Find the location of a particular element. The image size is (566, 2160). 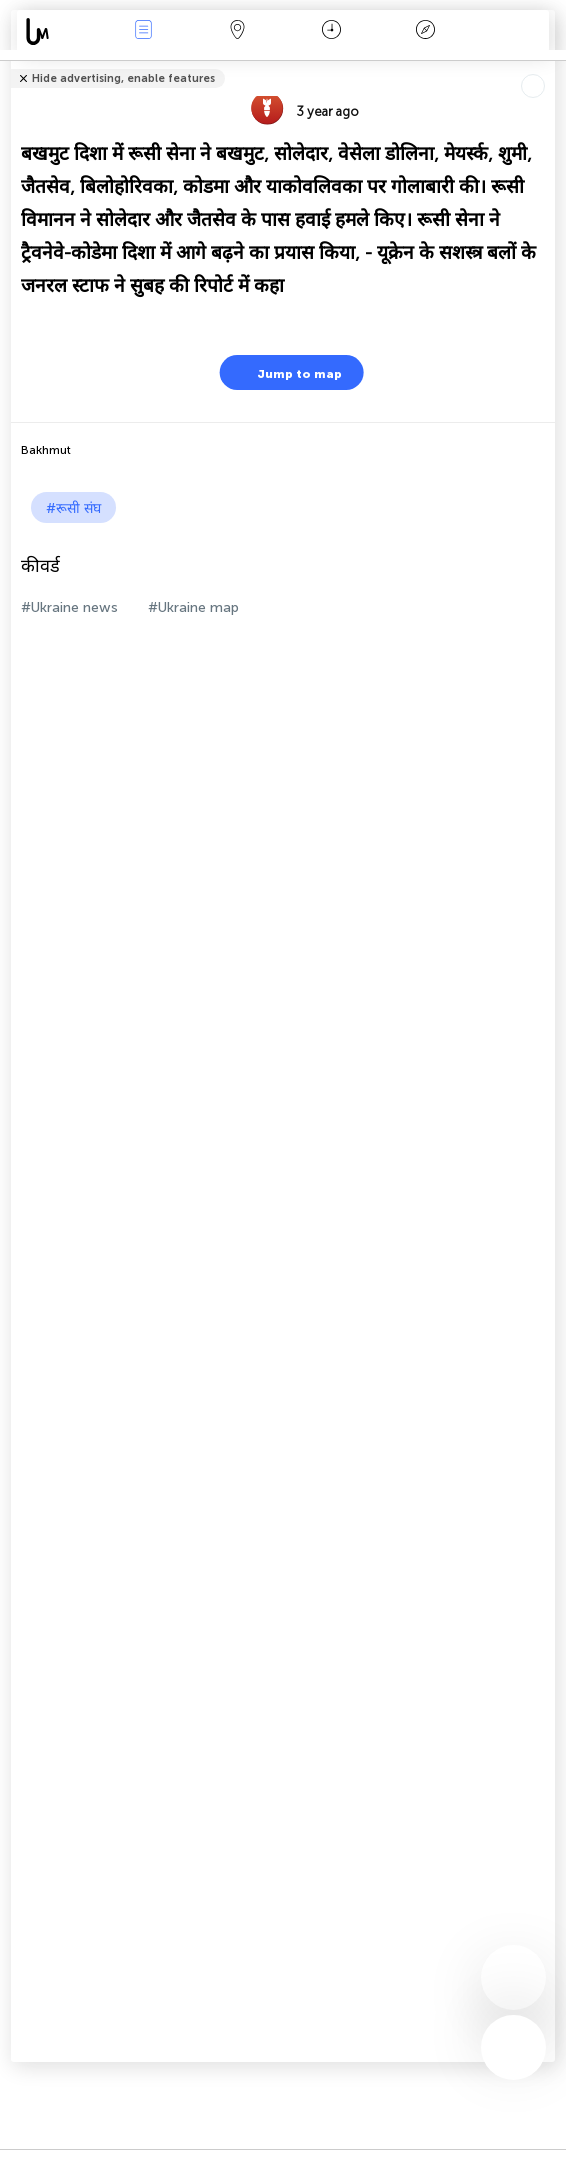

#रूसी संघ is located at coordinates (73, 508).